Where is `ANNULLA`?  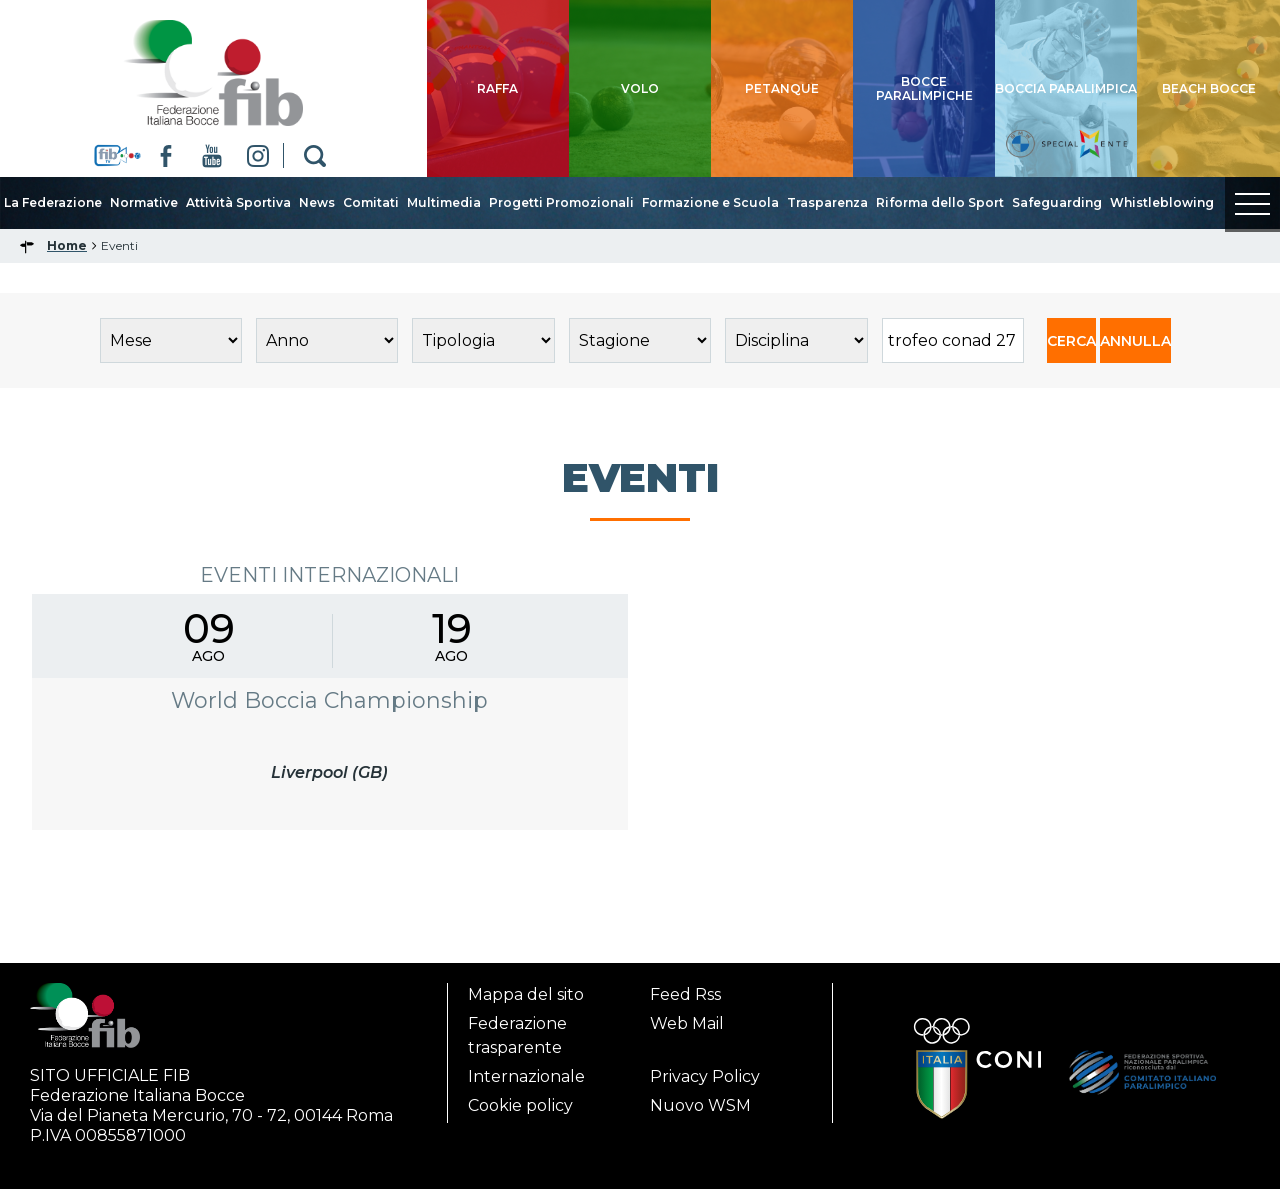 ANNULLA is located at coordinates (1135, 341).